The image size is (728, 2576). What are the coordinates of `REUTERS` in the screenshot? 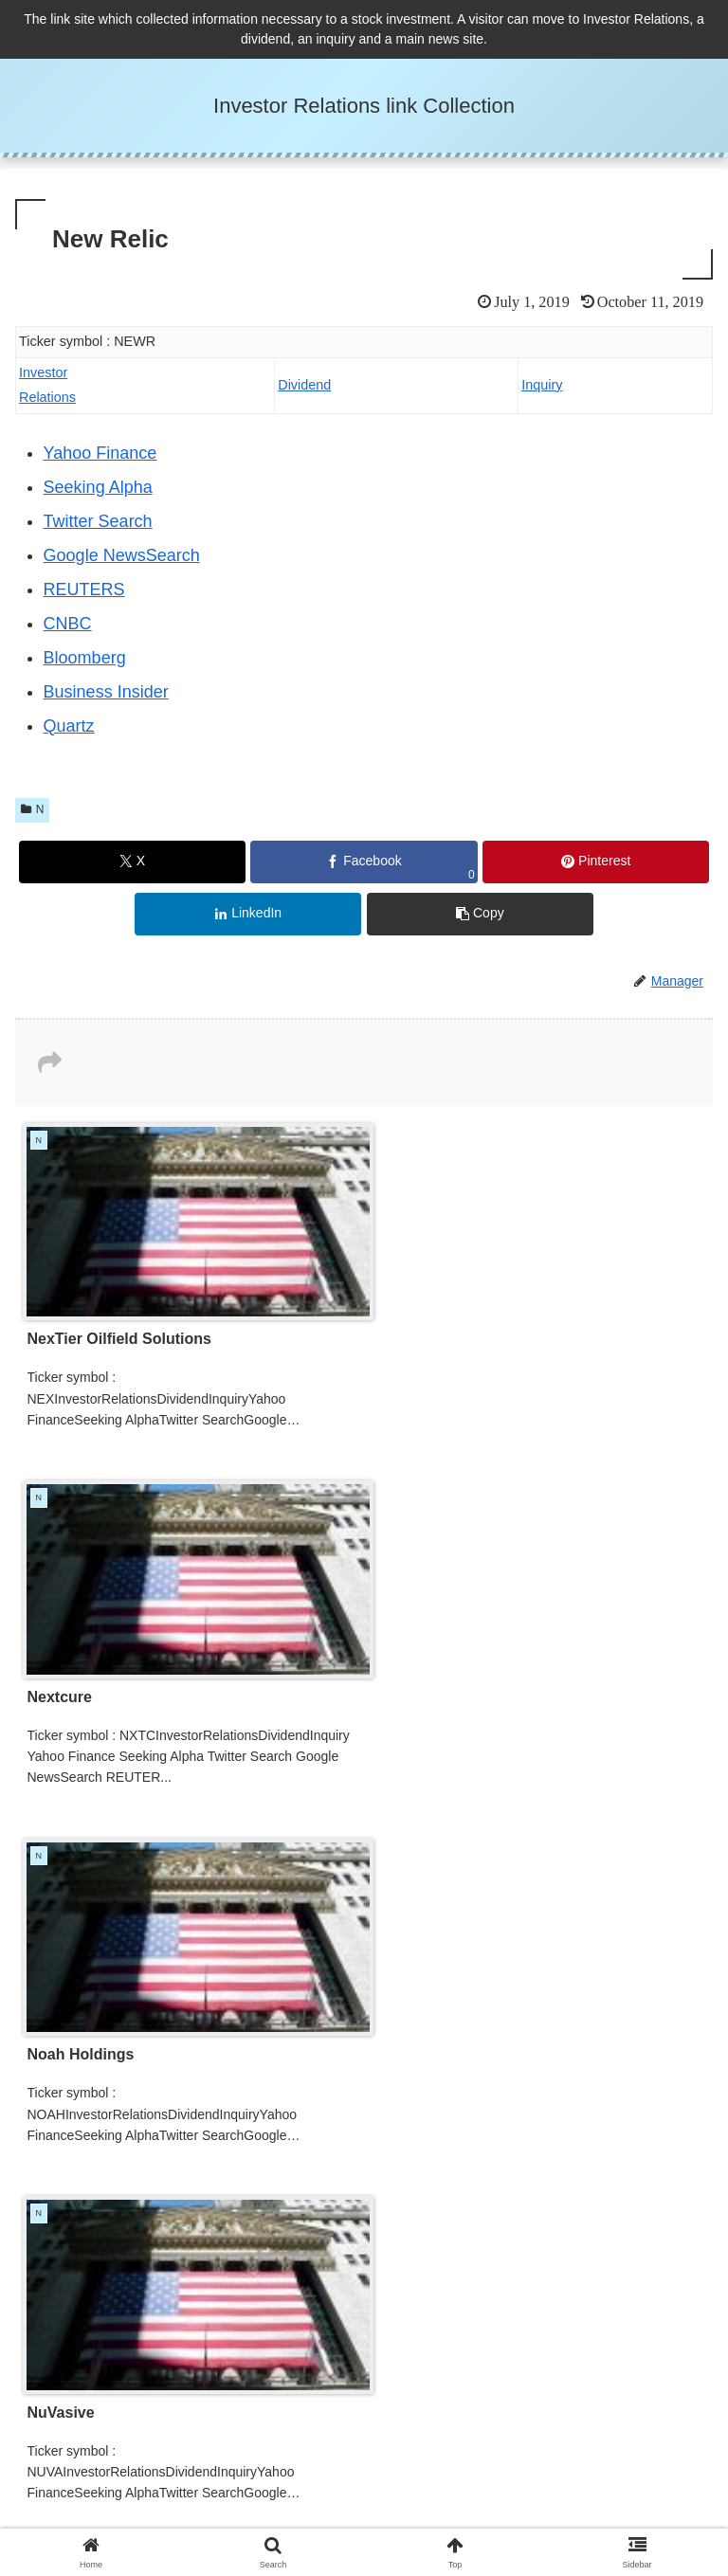 It's located at (84, 589).